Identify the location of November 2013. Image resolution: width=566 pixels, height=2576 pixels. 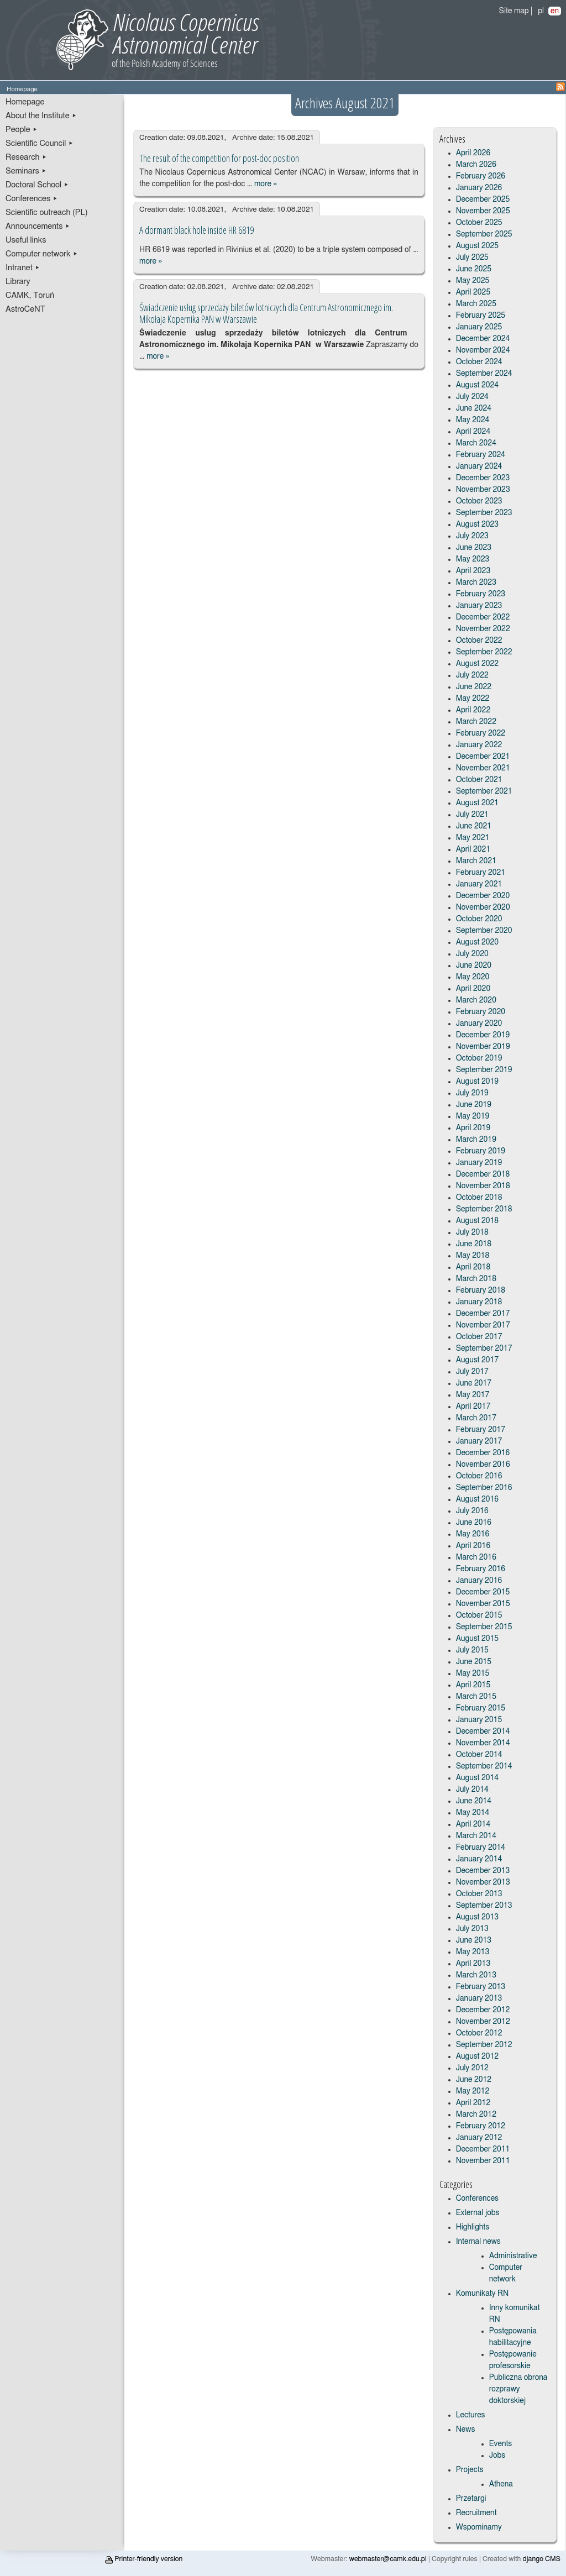
(483, 1882).